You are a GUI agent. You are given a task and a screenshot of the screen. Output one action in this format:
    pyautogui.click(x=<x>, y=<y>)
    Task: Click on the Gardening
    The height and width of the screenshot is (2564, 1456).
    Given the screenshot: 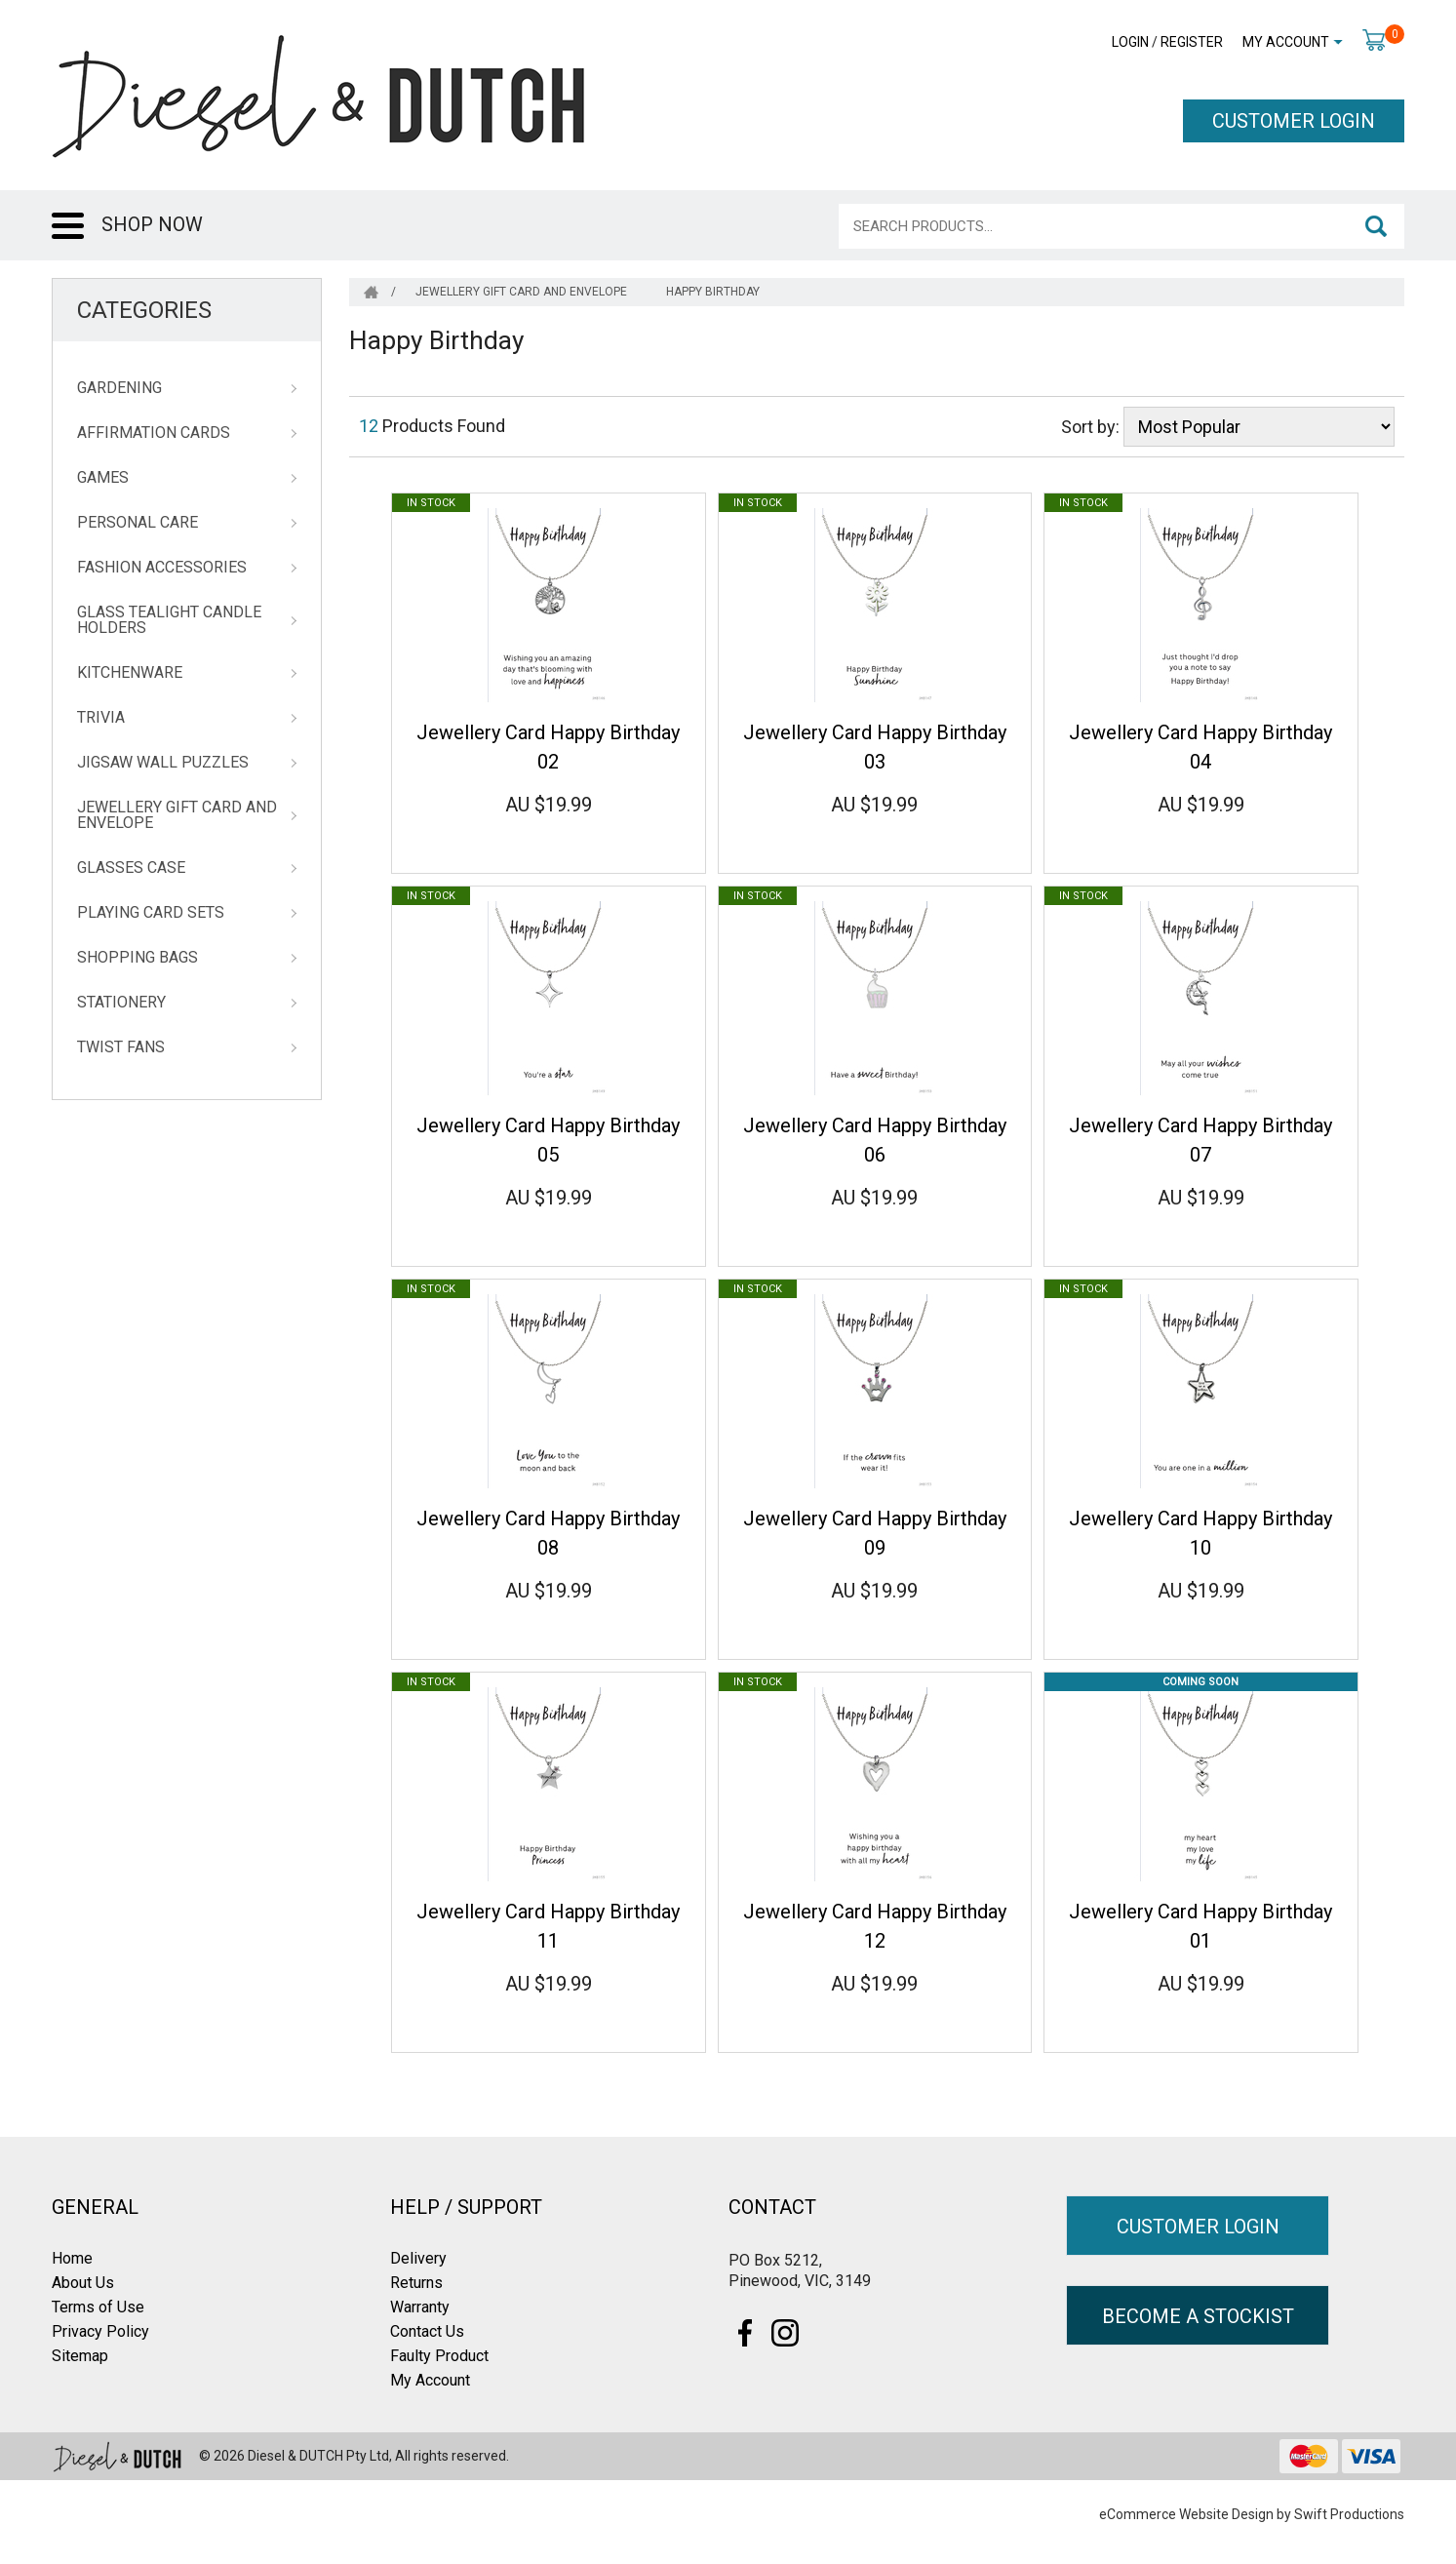 What is the action you would take?
    pyautogui.click(x=119, y=388)
    